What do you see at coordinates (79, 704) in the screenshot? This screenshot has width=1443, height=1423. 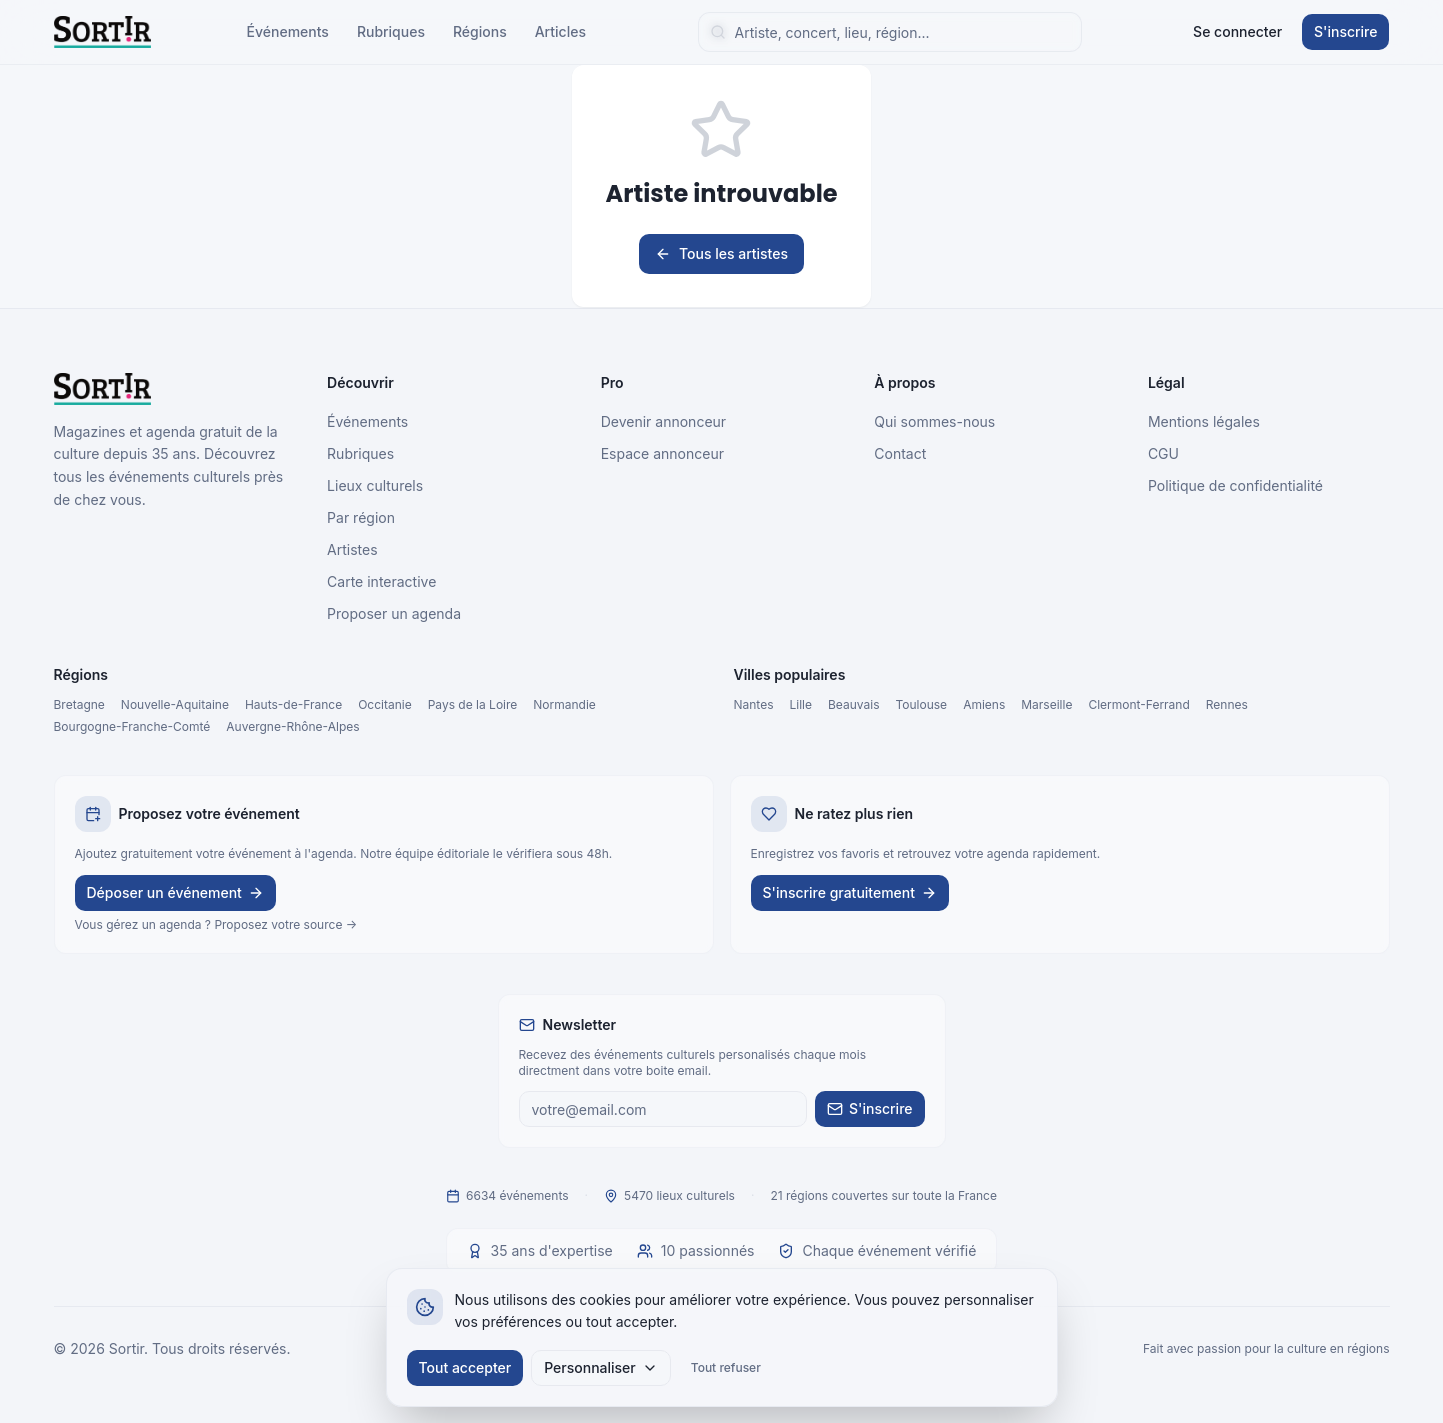 I see `Bretagne` at bounding box center [79, 704].